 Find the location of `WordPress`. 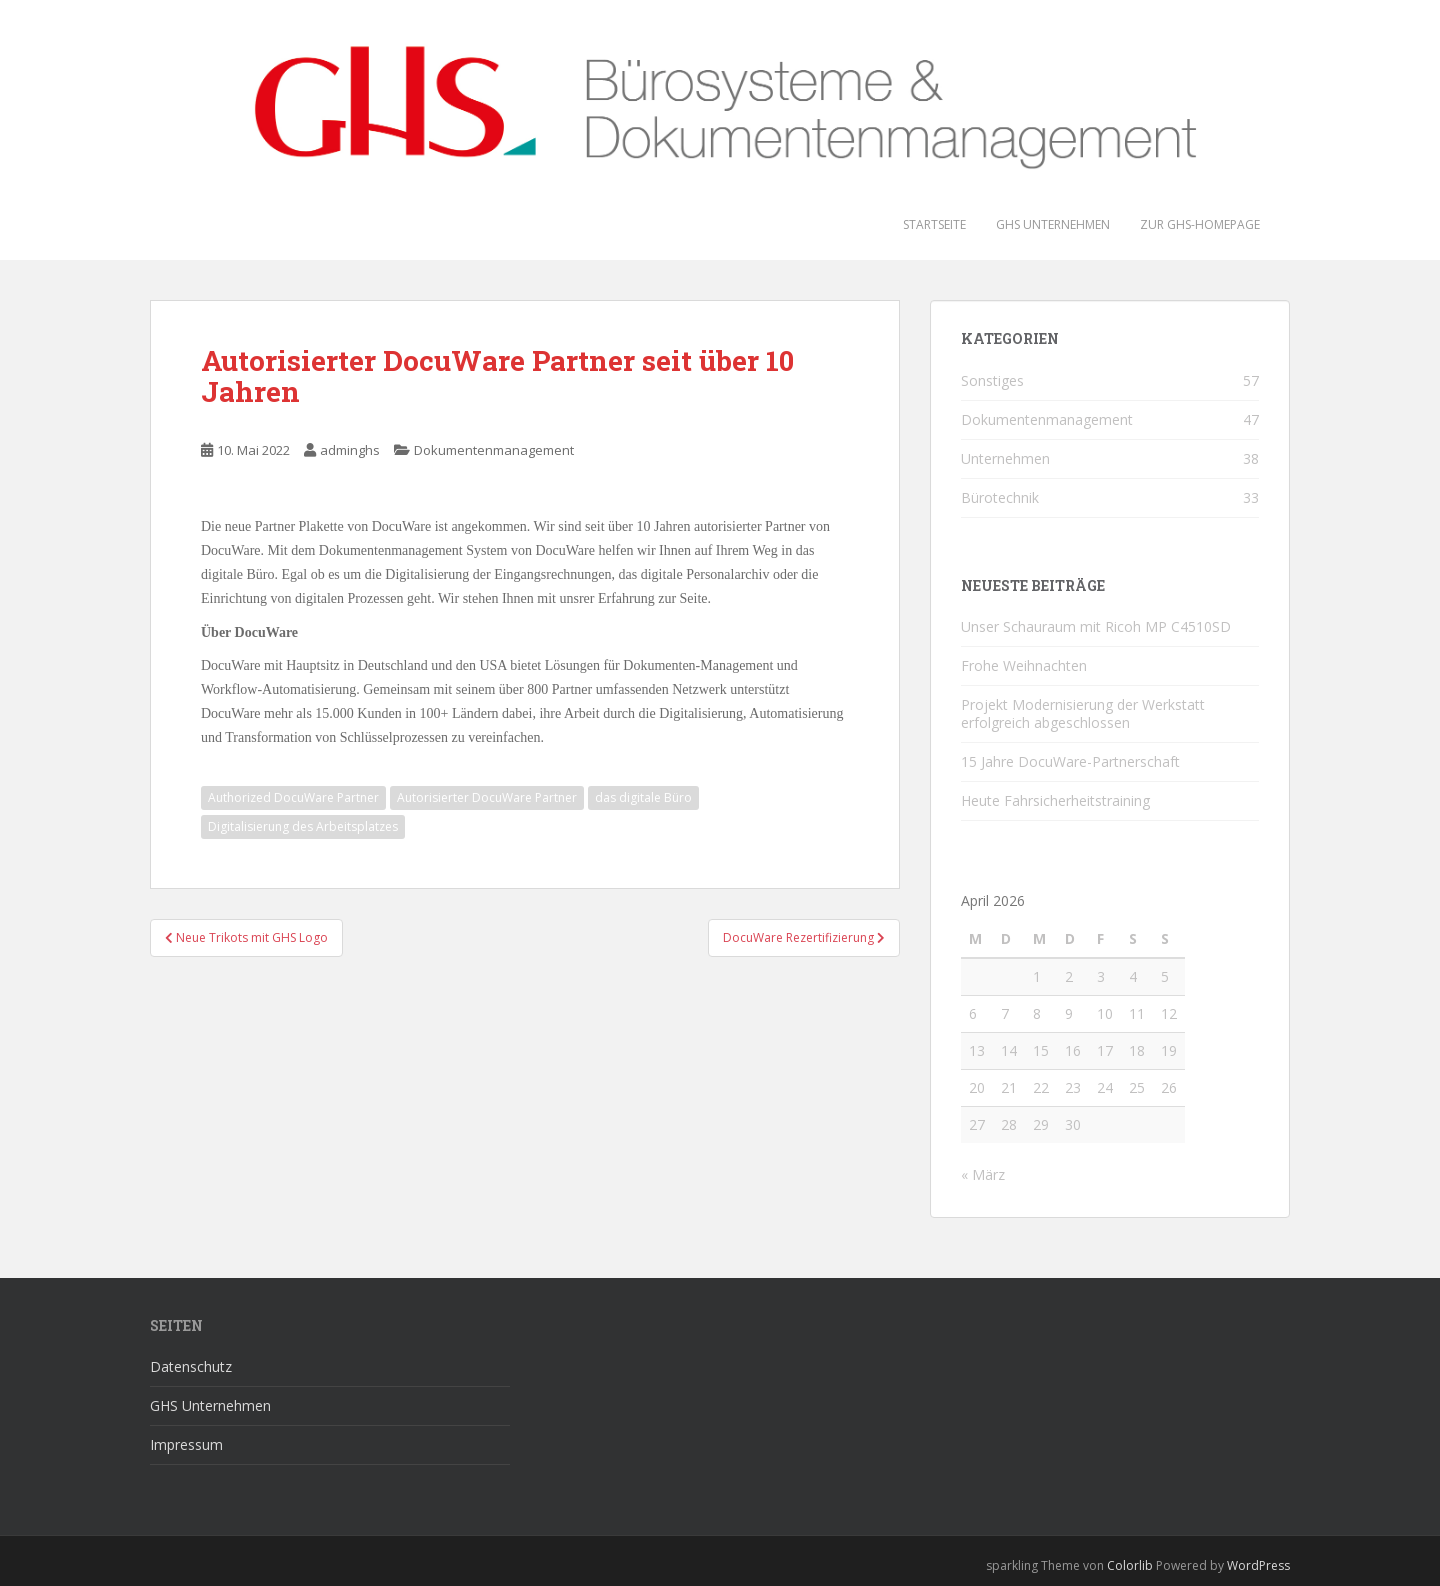

WordPress is located at coordinates (1258, 1565).